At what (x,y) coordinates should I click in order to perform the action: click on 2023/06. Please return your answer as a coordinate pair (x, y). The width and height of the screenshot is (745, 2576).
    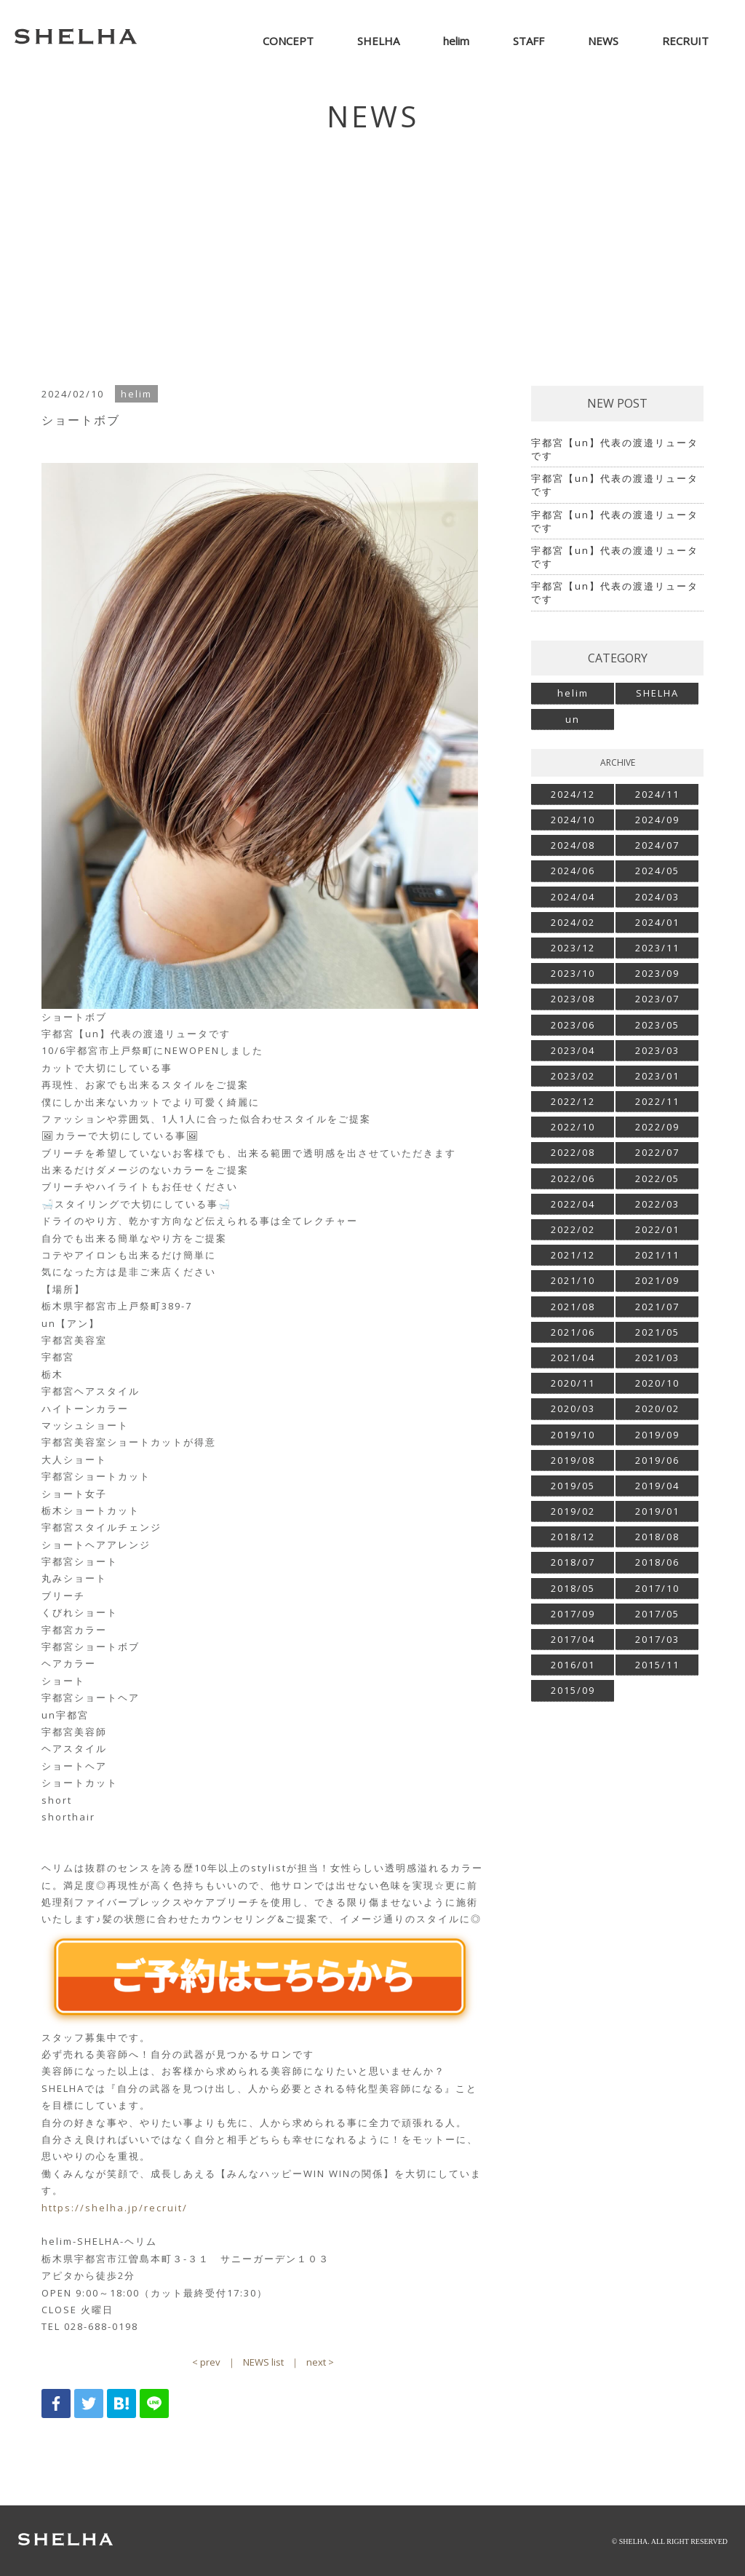
    Looking at the image, I should click on (573, 1024).